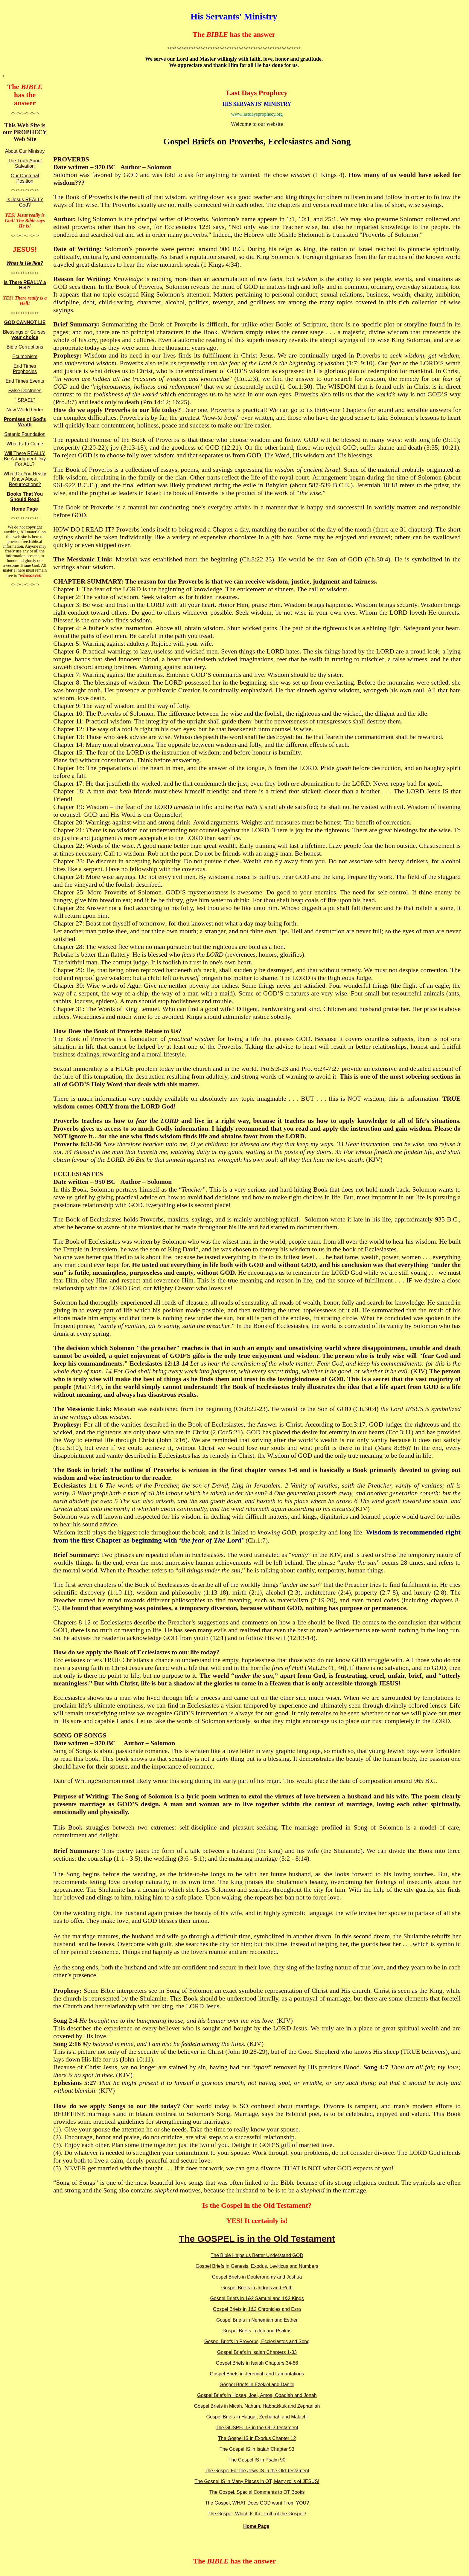 The image size is (469, 2576). Describe the element at coordinates (257, 2438) in the screenshot. I see `The Gospel IS in Exodus Chapter 12` at that location.